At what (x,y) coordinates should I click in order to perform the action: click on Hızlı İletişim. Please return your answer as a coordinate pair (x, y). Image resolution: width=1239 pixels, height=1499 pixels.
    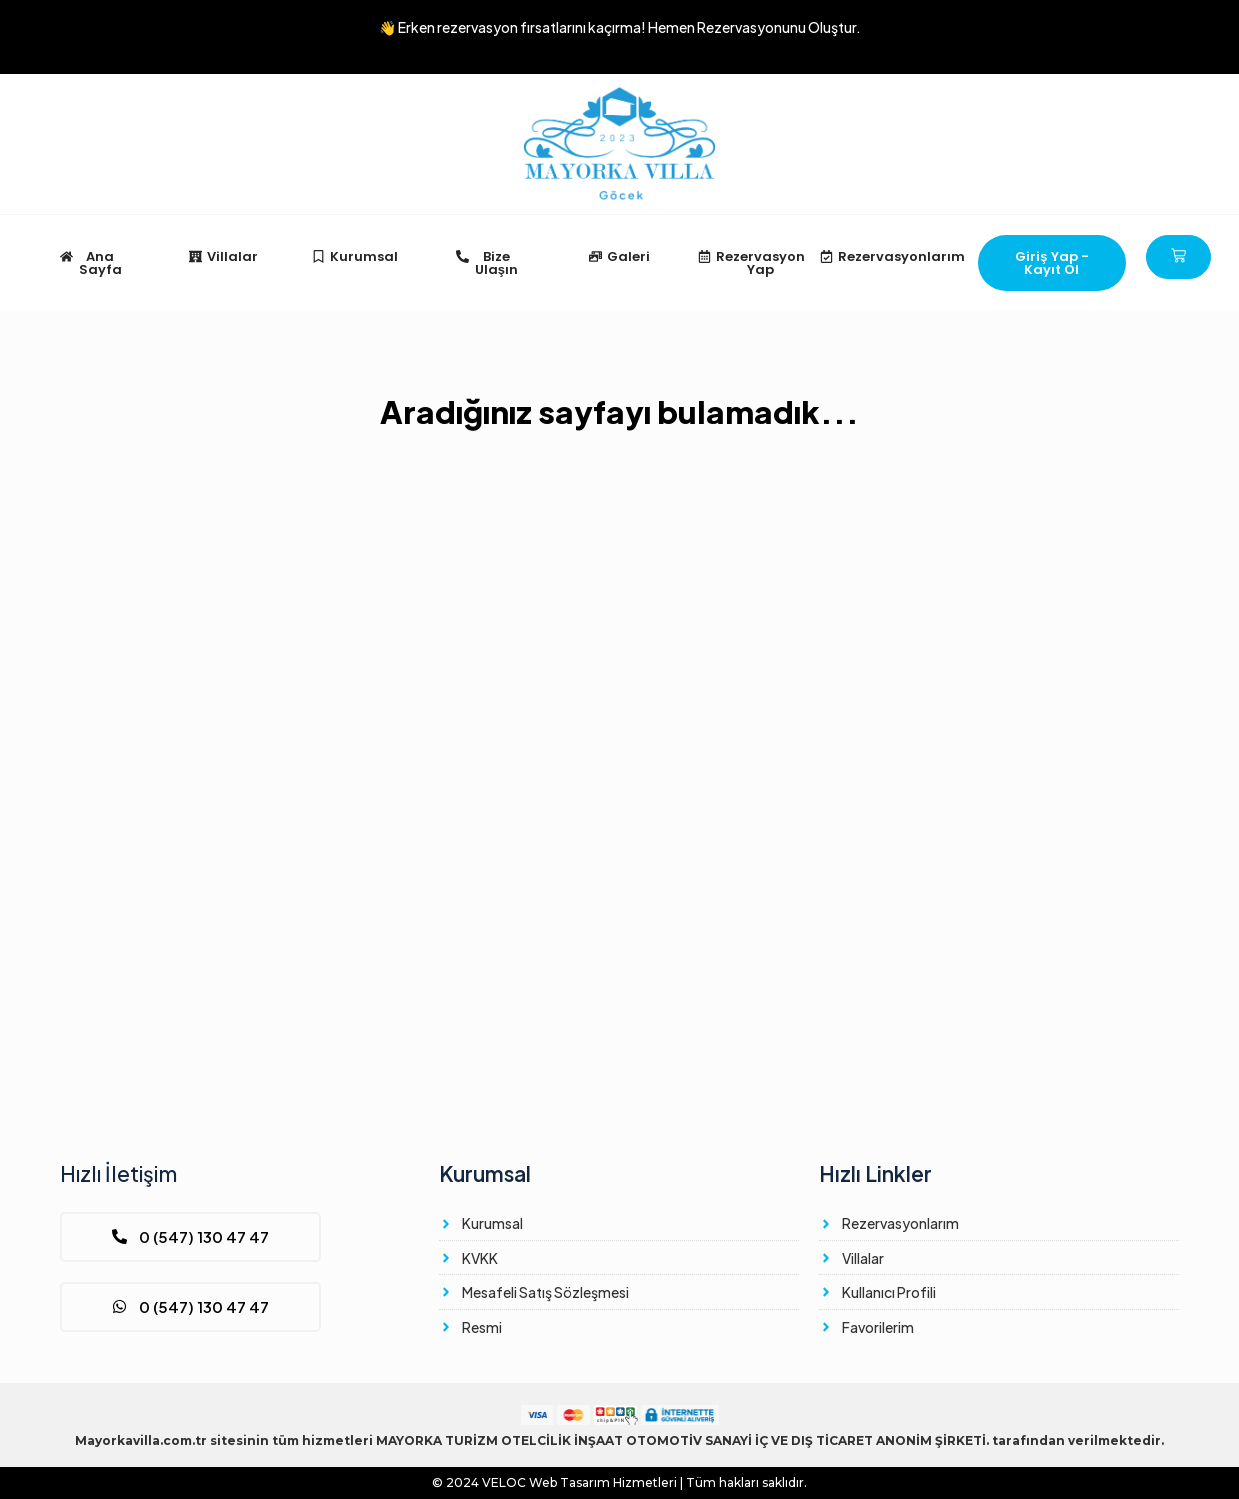
    Looking at the image, I should click on (118, 1173).